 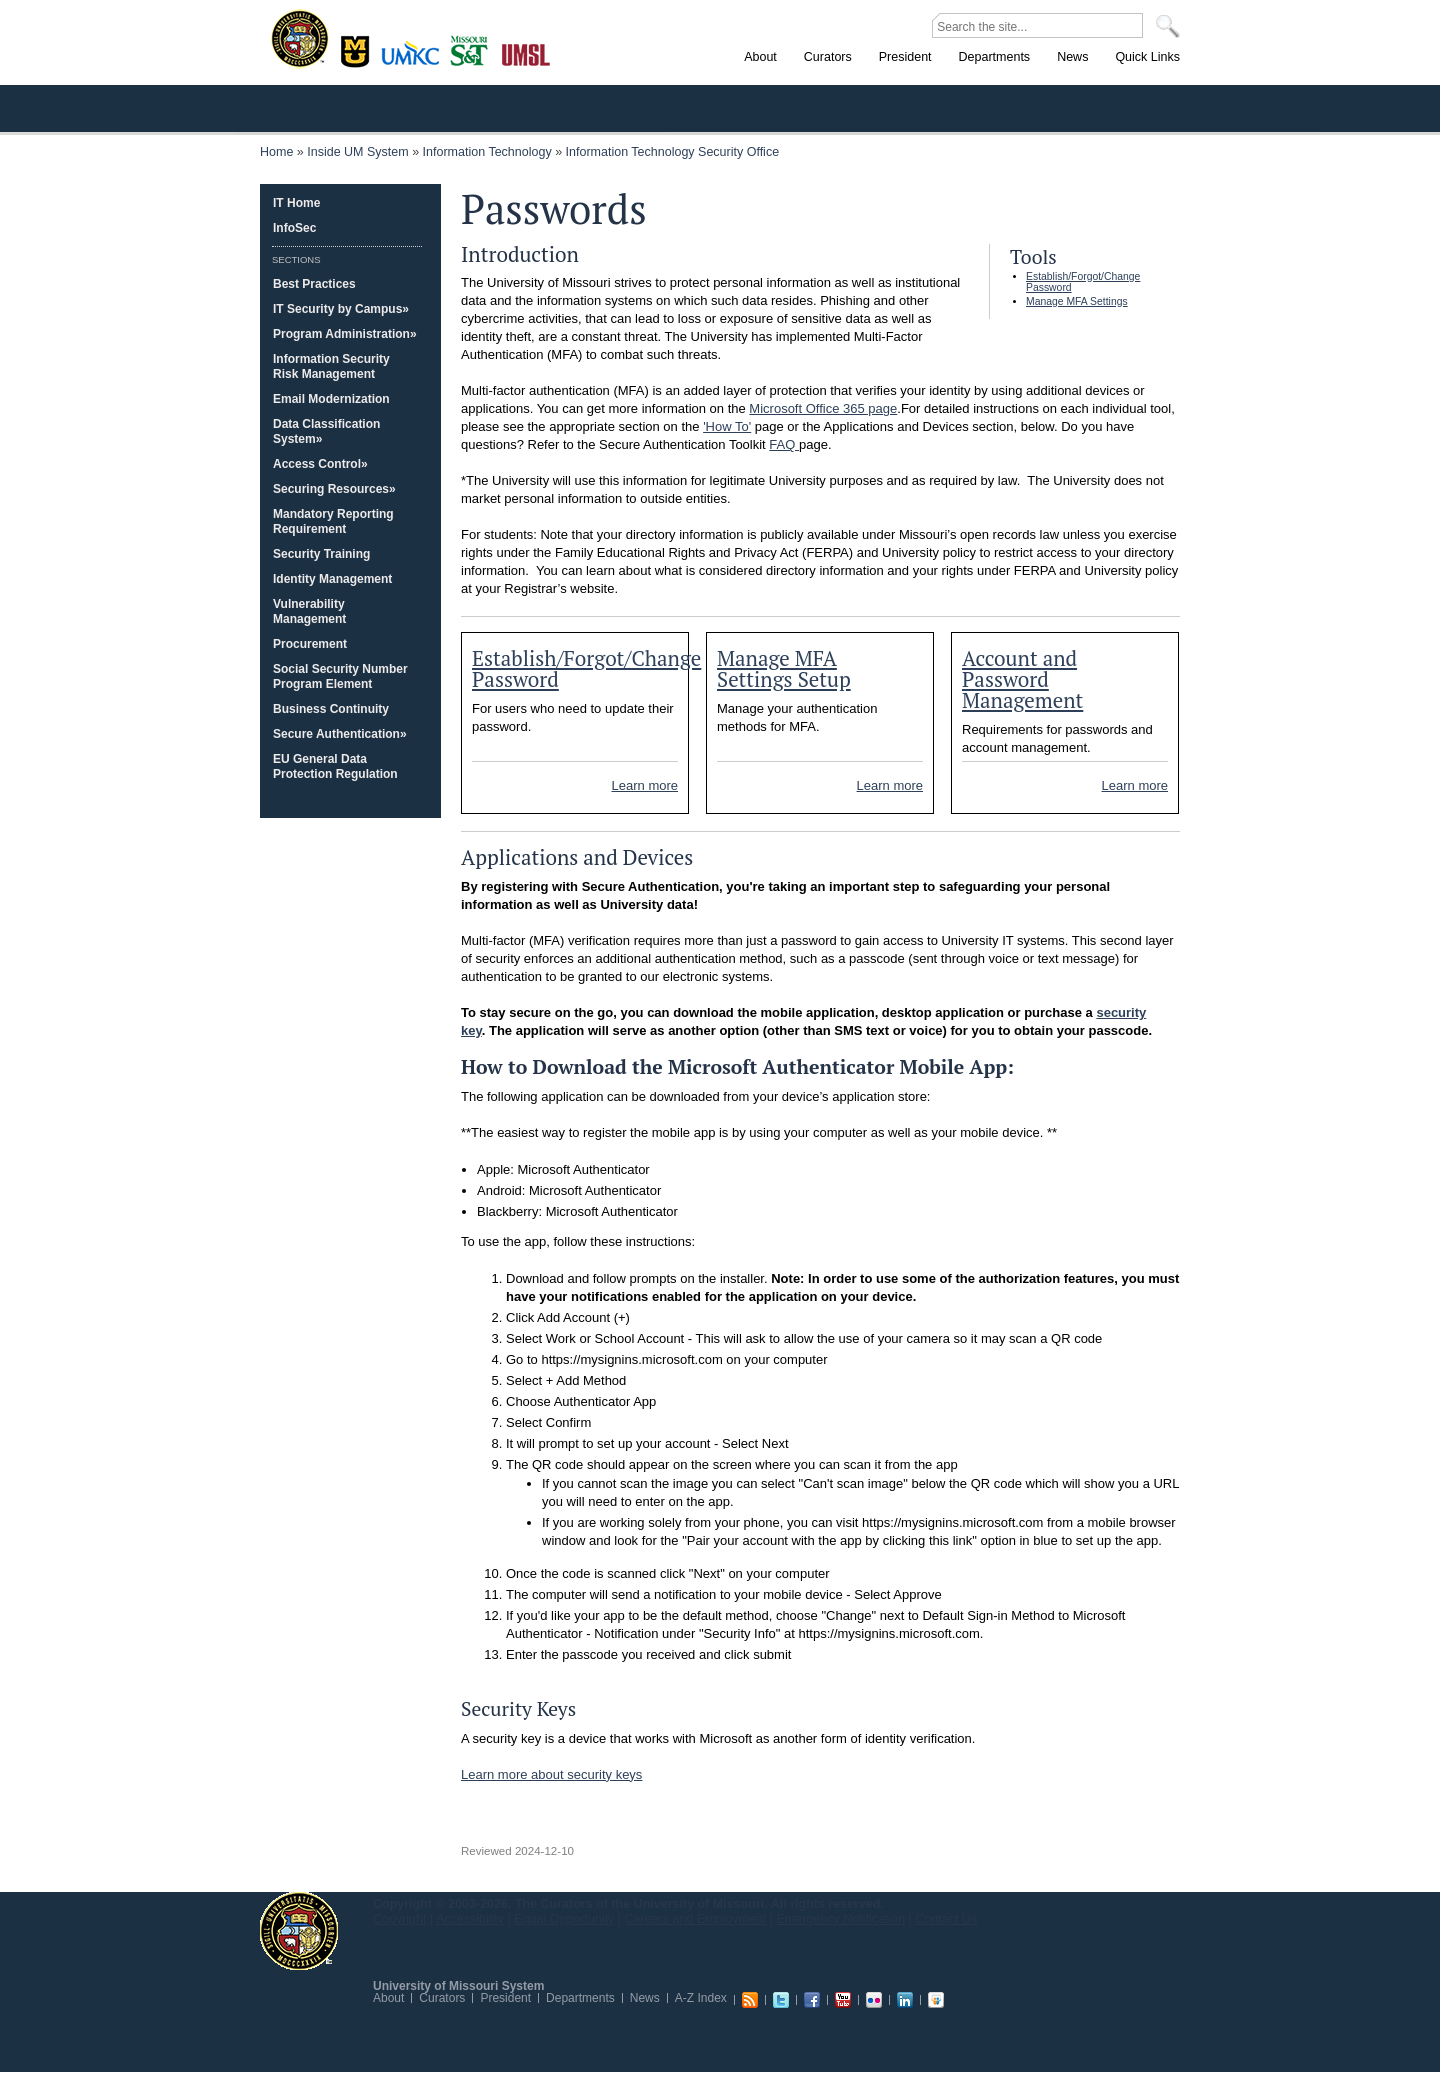 I want to click on Identity Management, so click(x=332, y=579).